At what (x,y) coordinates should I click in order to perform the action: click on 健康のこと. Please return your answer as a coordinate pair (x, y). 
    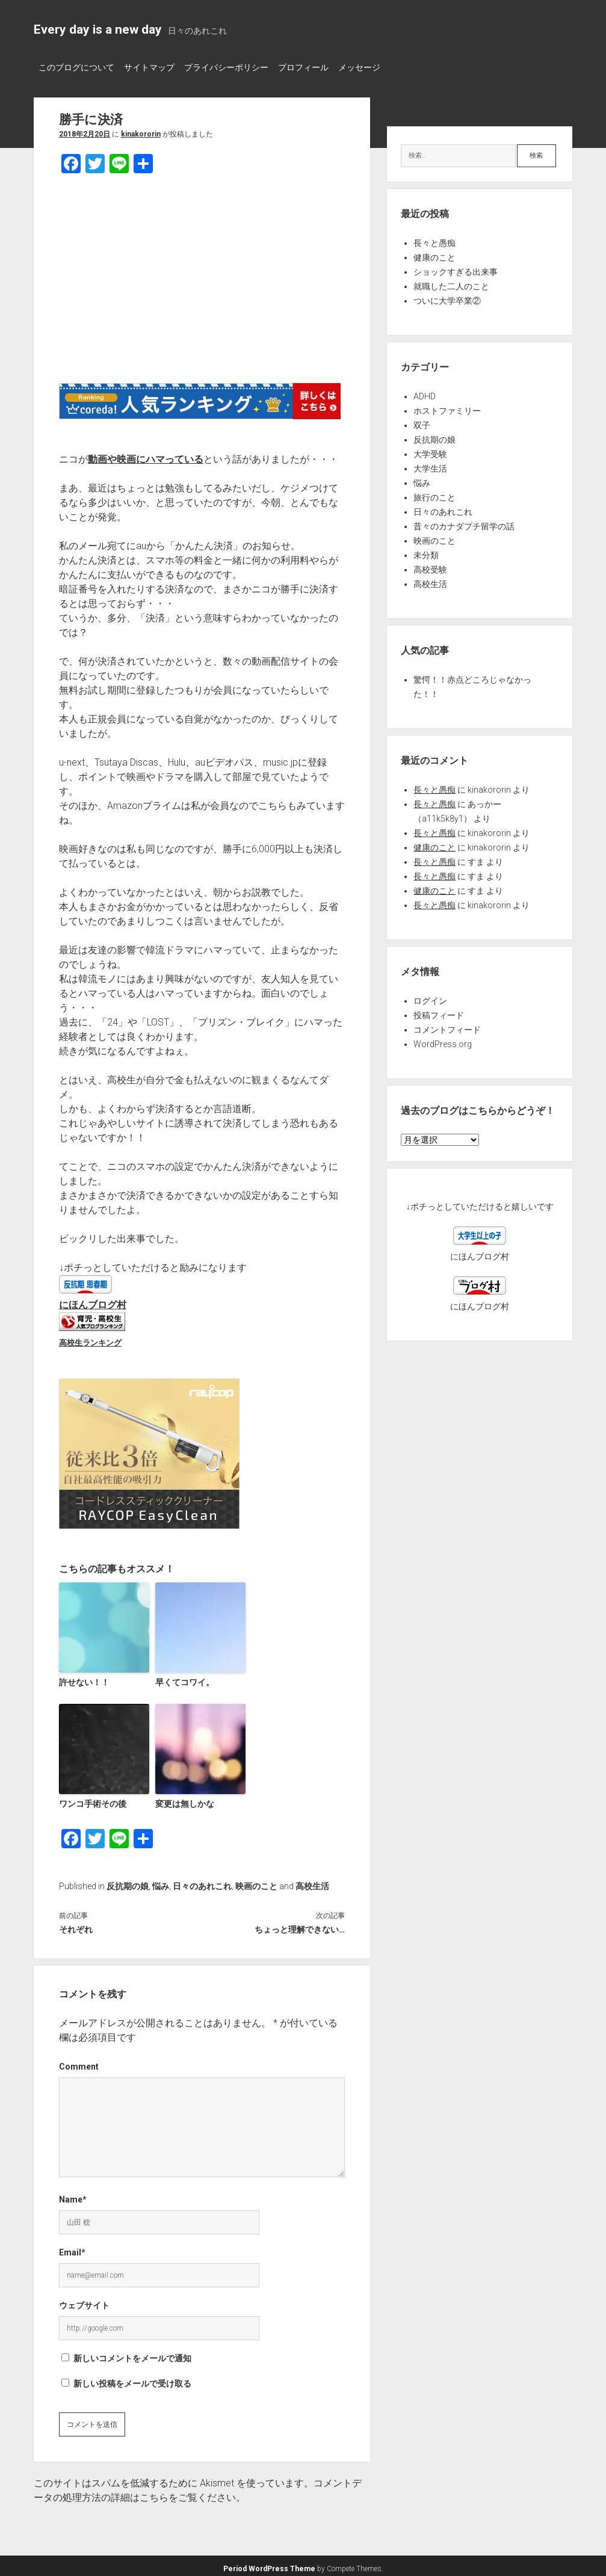
    Looking at the image, I should click on (434, 254).